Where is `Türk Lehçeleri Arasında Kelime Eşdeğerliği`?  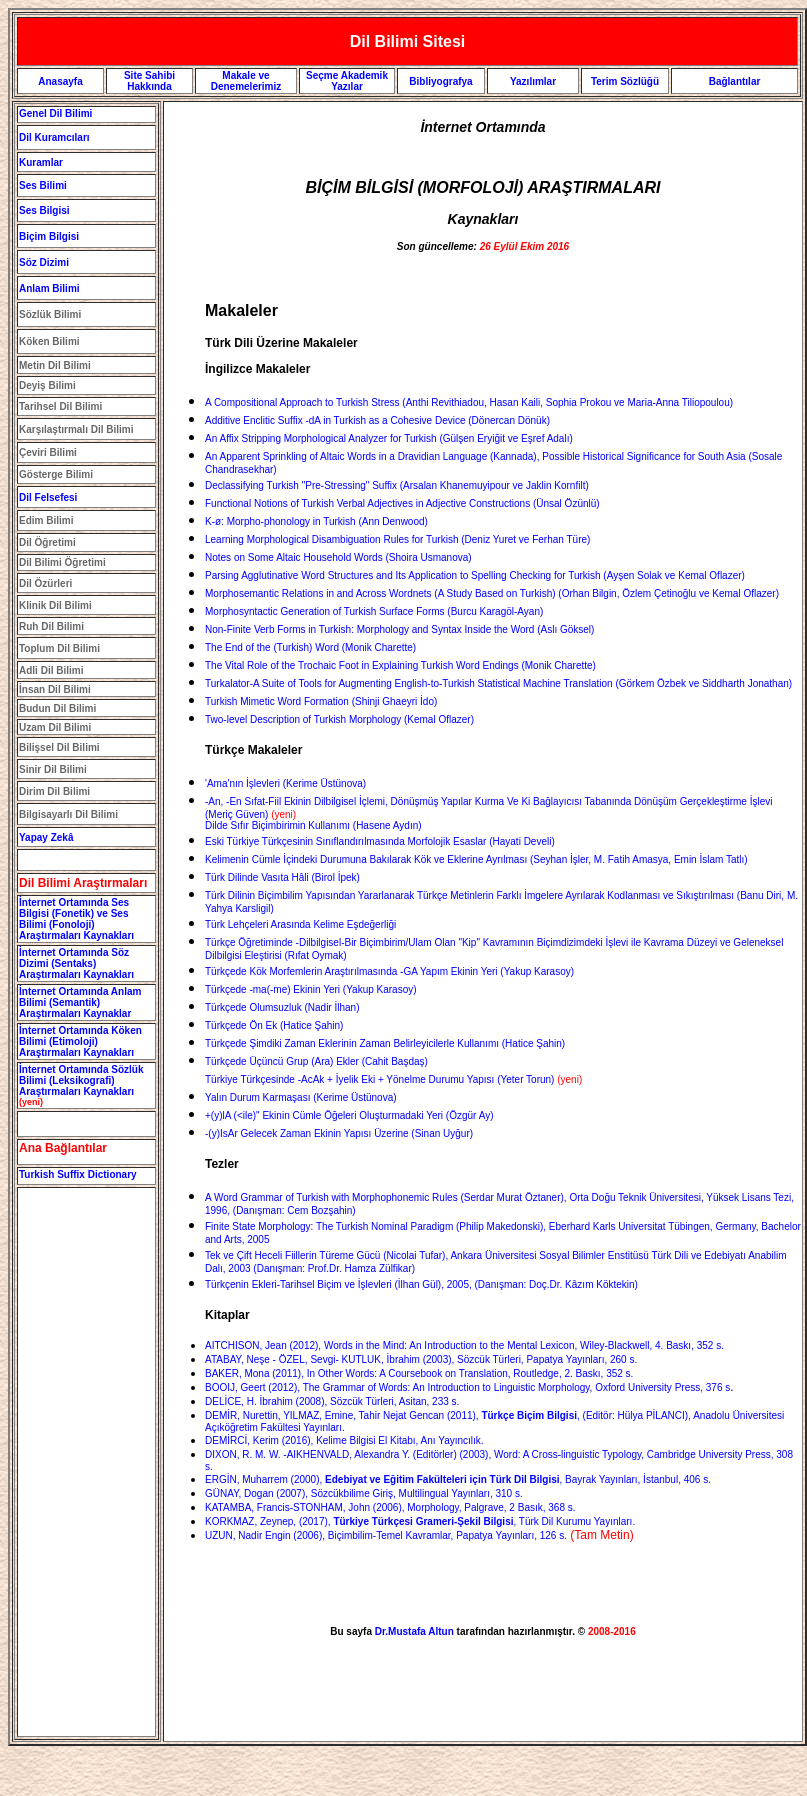
Türk Lehçeleri Arasında Kelime Eşdeğerliği is located at coordinates (300, 924).